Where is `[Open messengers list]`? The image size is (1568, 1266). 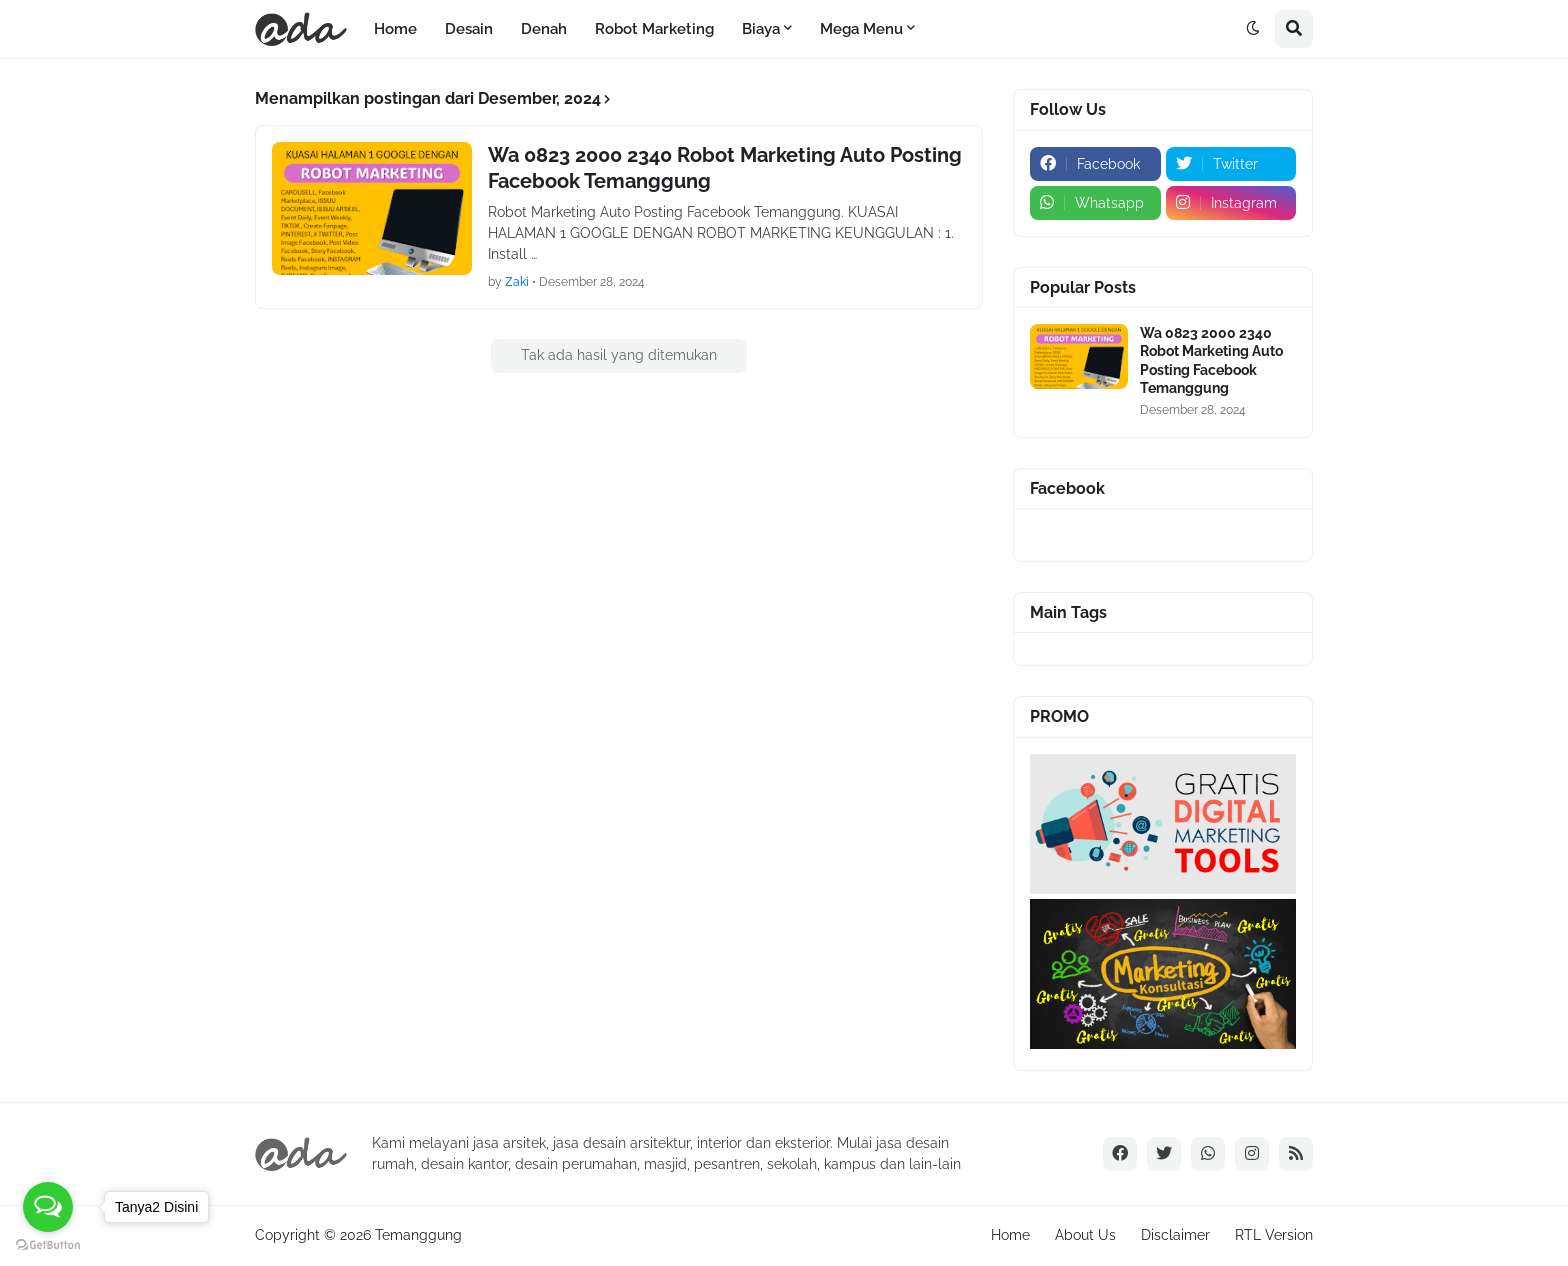
[Open messengers list] is located at coordinates (48, 1207).